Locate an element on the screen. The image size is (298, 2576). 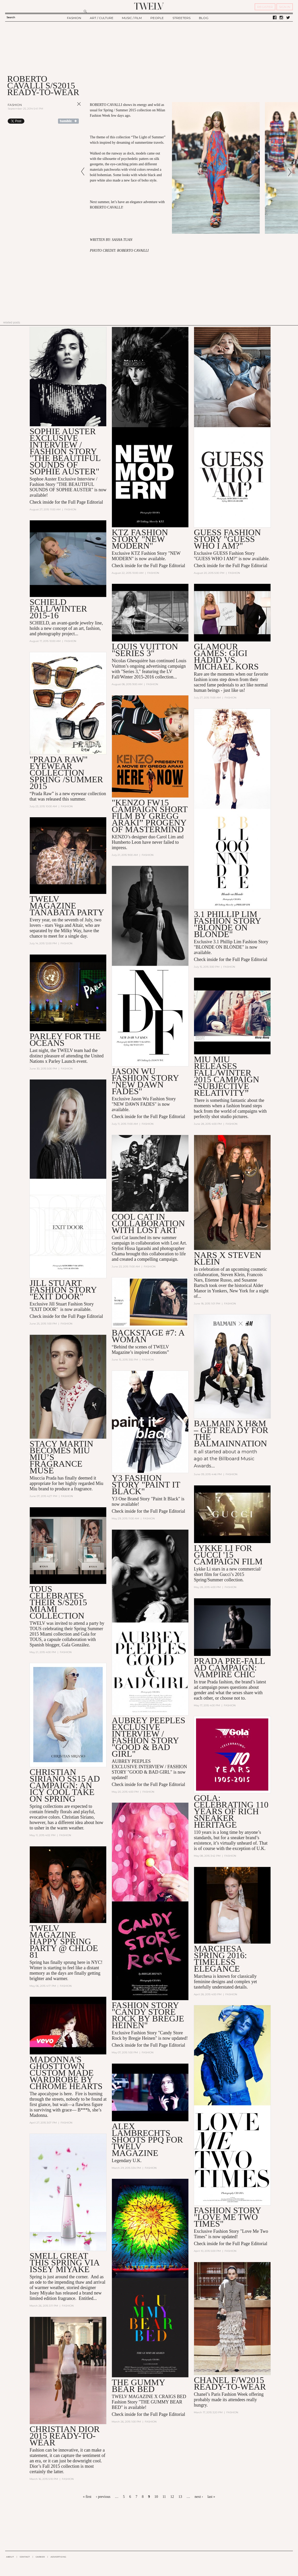
STREETERS is located at coordinates (181, 18).